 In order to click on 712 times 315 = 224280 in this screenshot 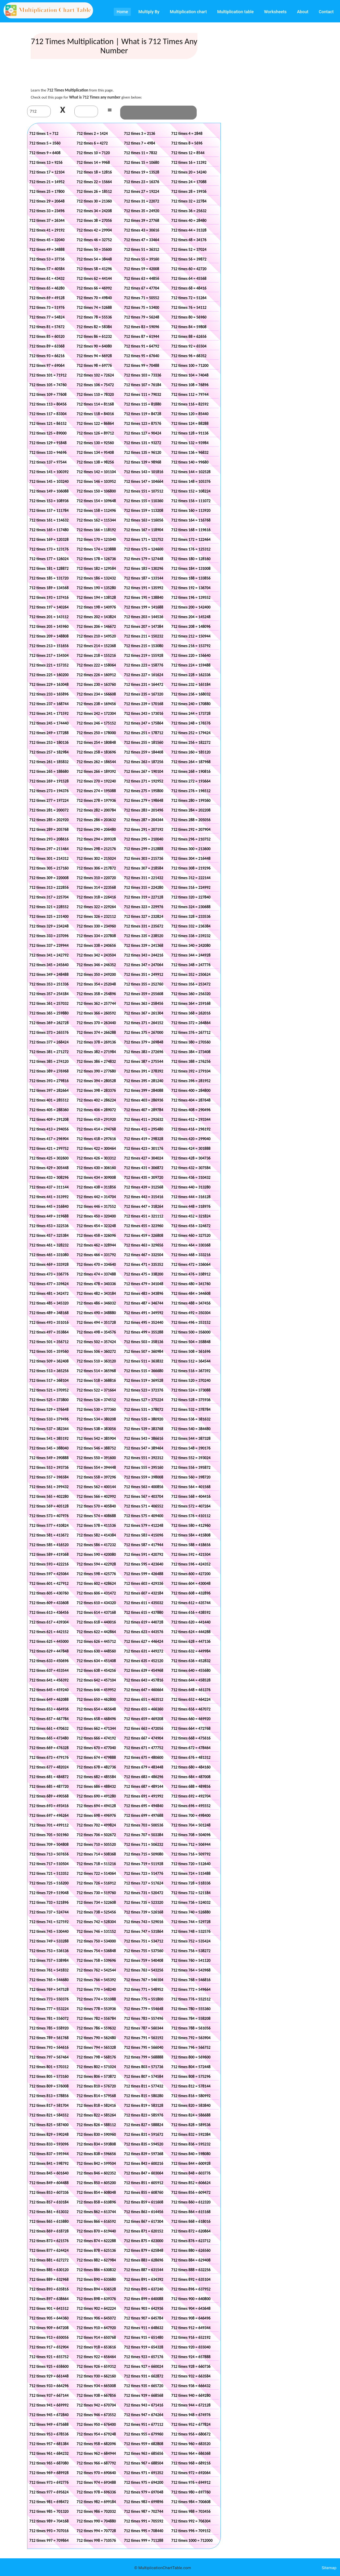, I will do `click(143, 887)`.